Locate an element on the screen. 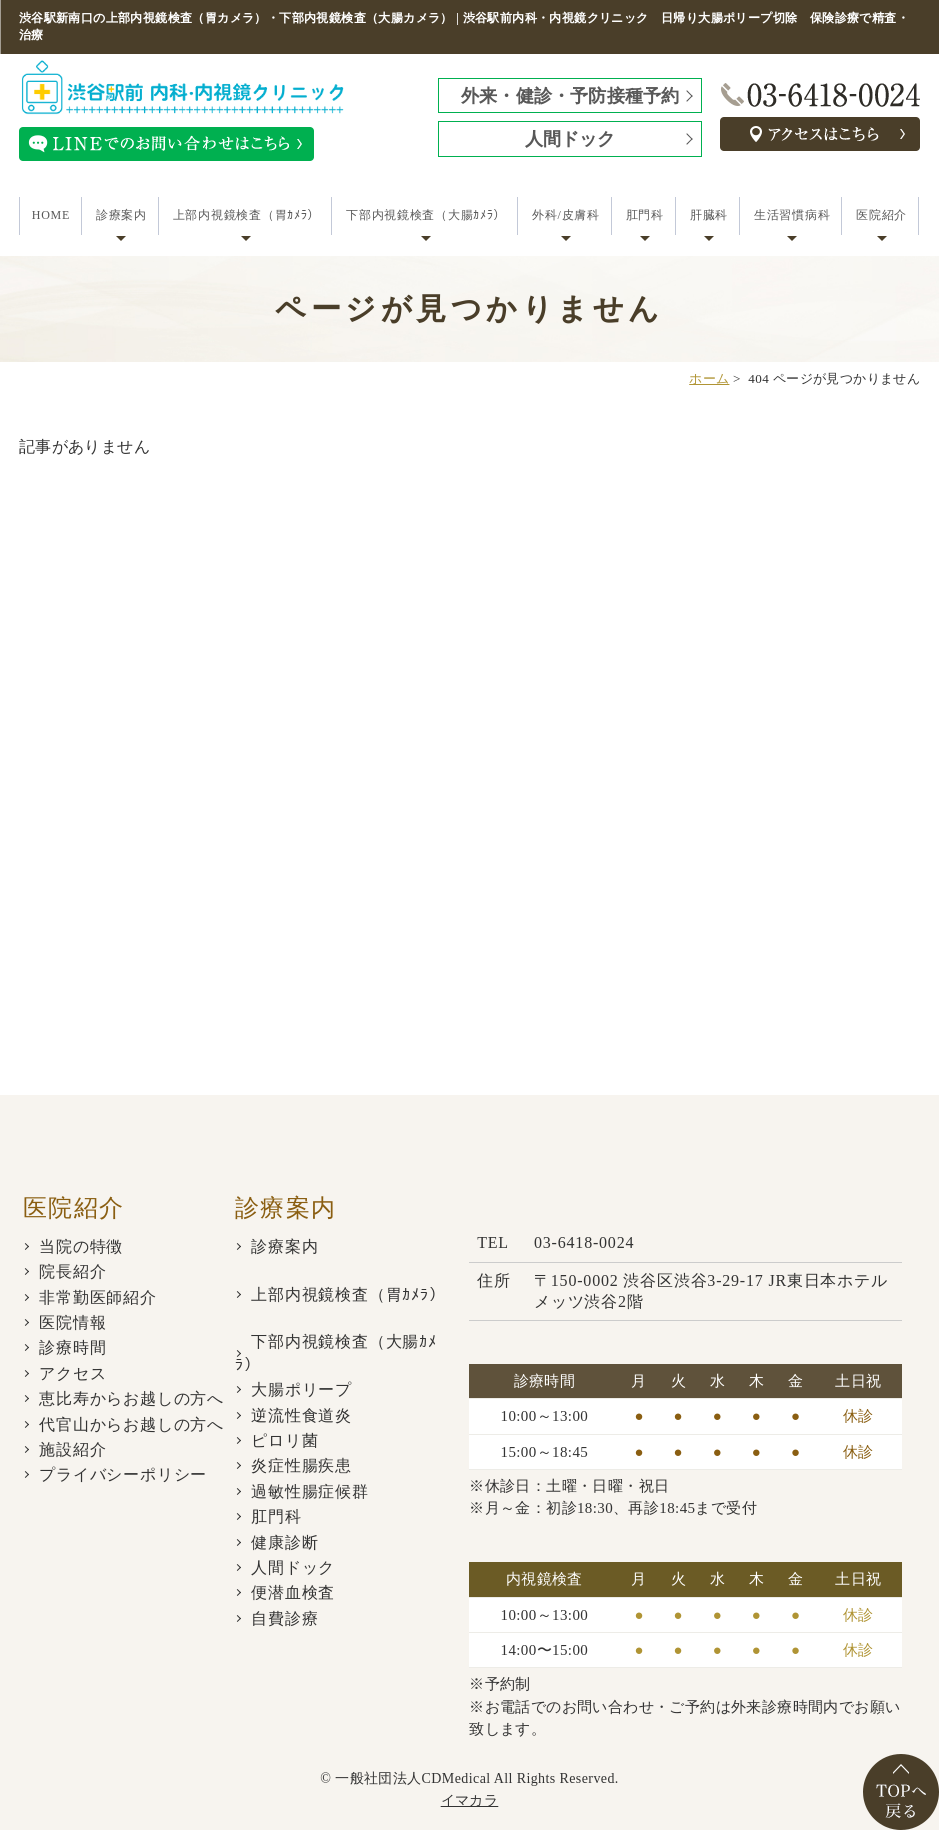 This screenshot has width=939, height=1830. 自費診療 is located at coordinates (284, 1618).